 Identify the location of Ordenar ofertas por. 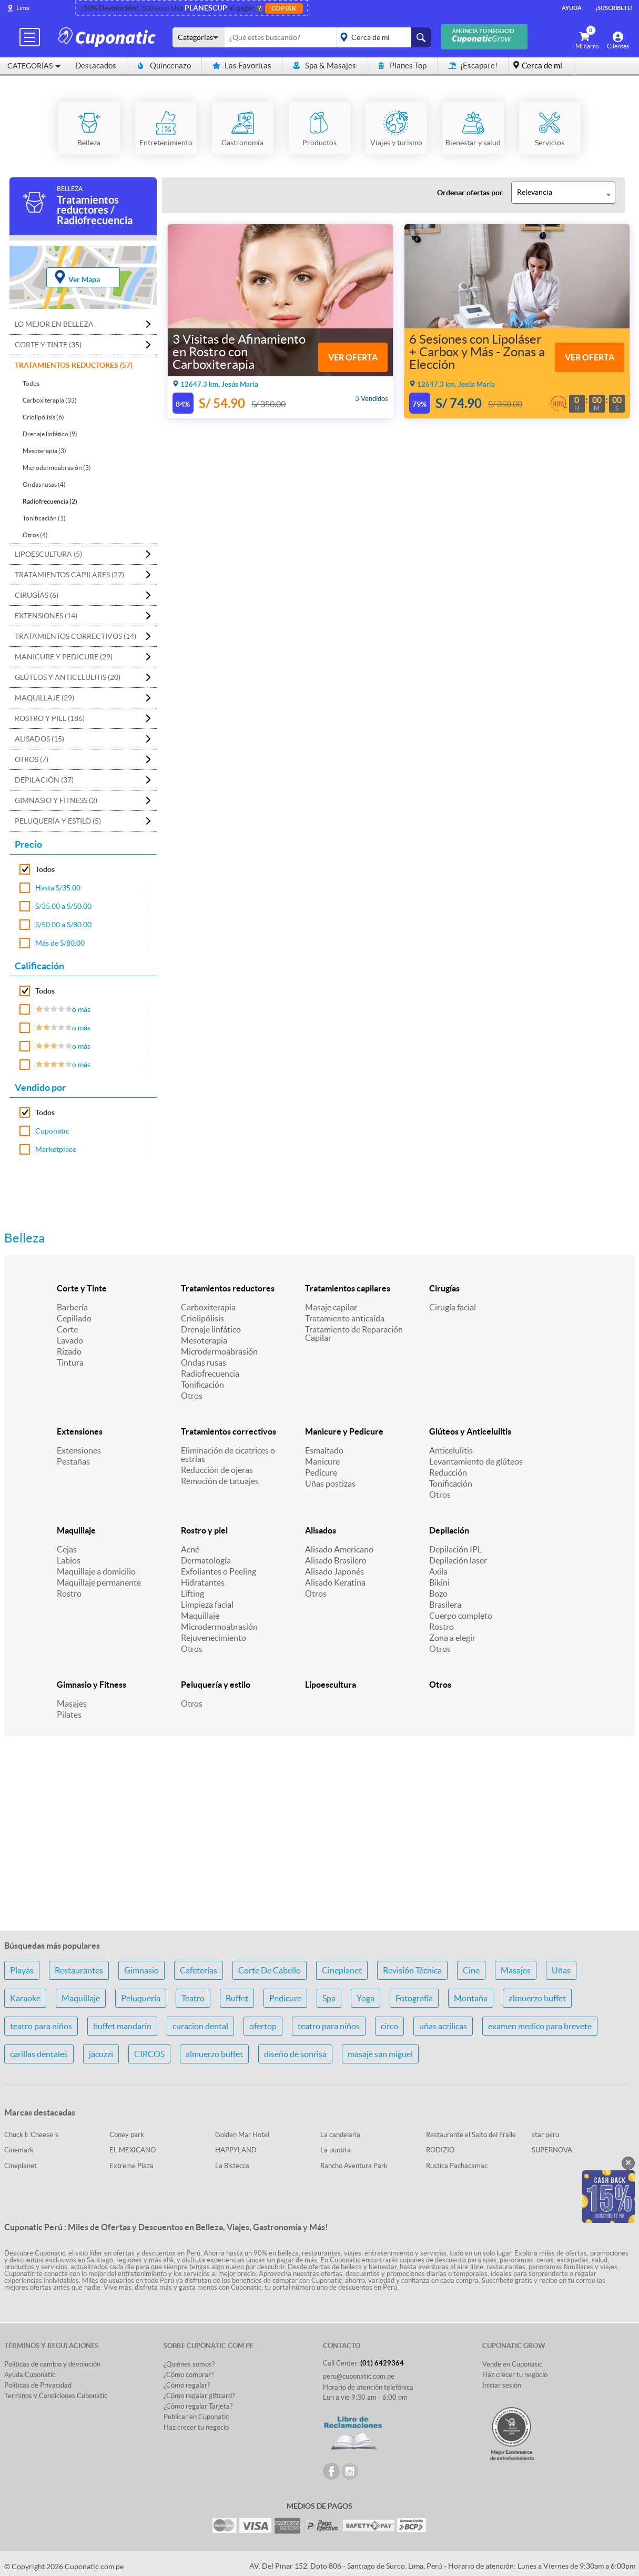
(470, 192).